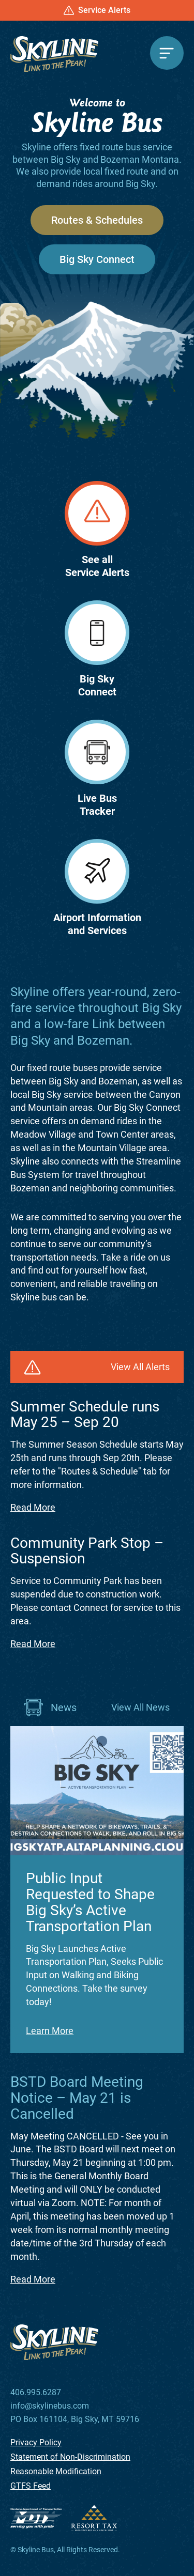  I want to click on Reasonable Modification, so click(55, 2471).